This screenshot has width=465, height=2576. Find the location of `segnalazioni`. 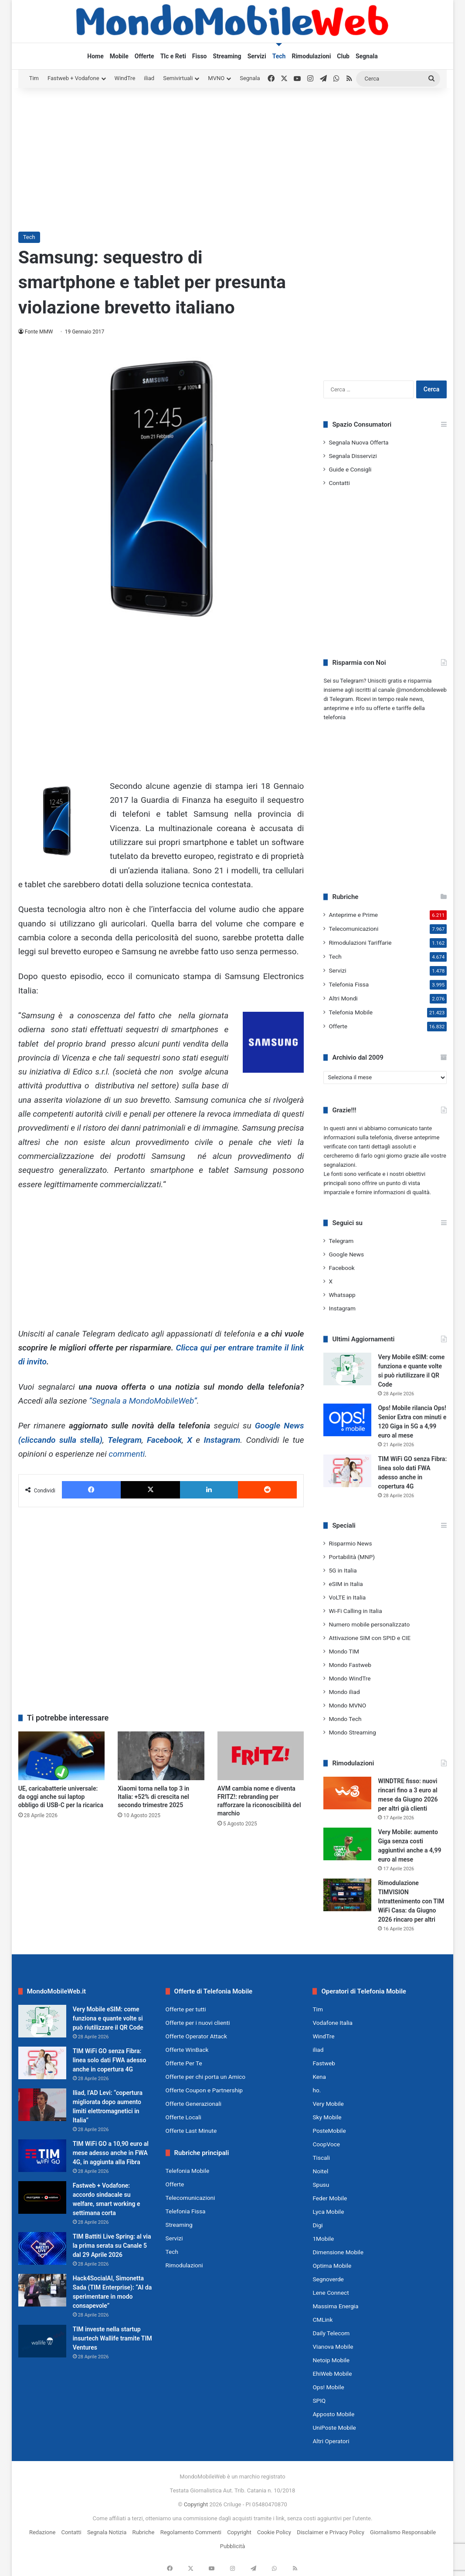

segnalazioni is located at coordinates (339, 1165).